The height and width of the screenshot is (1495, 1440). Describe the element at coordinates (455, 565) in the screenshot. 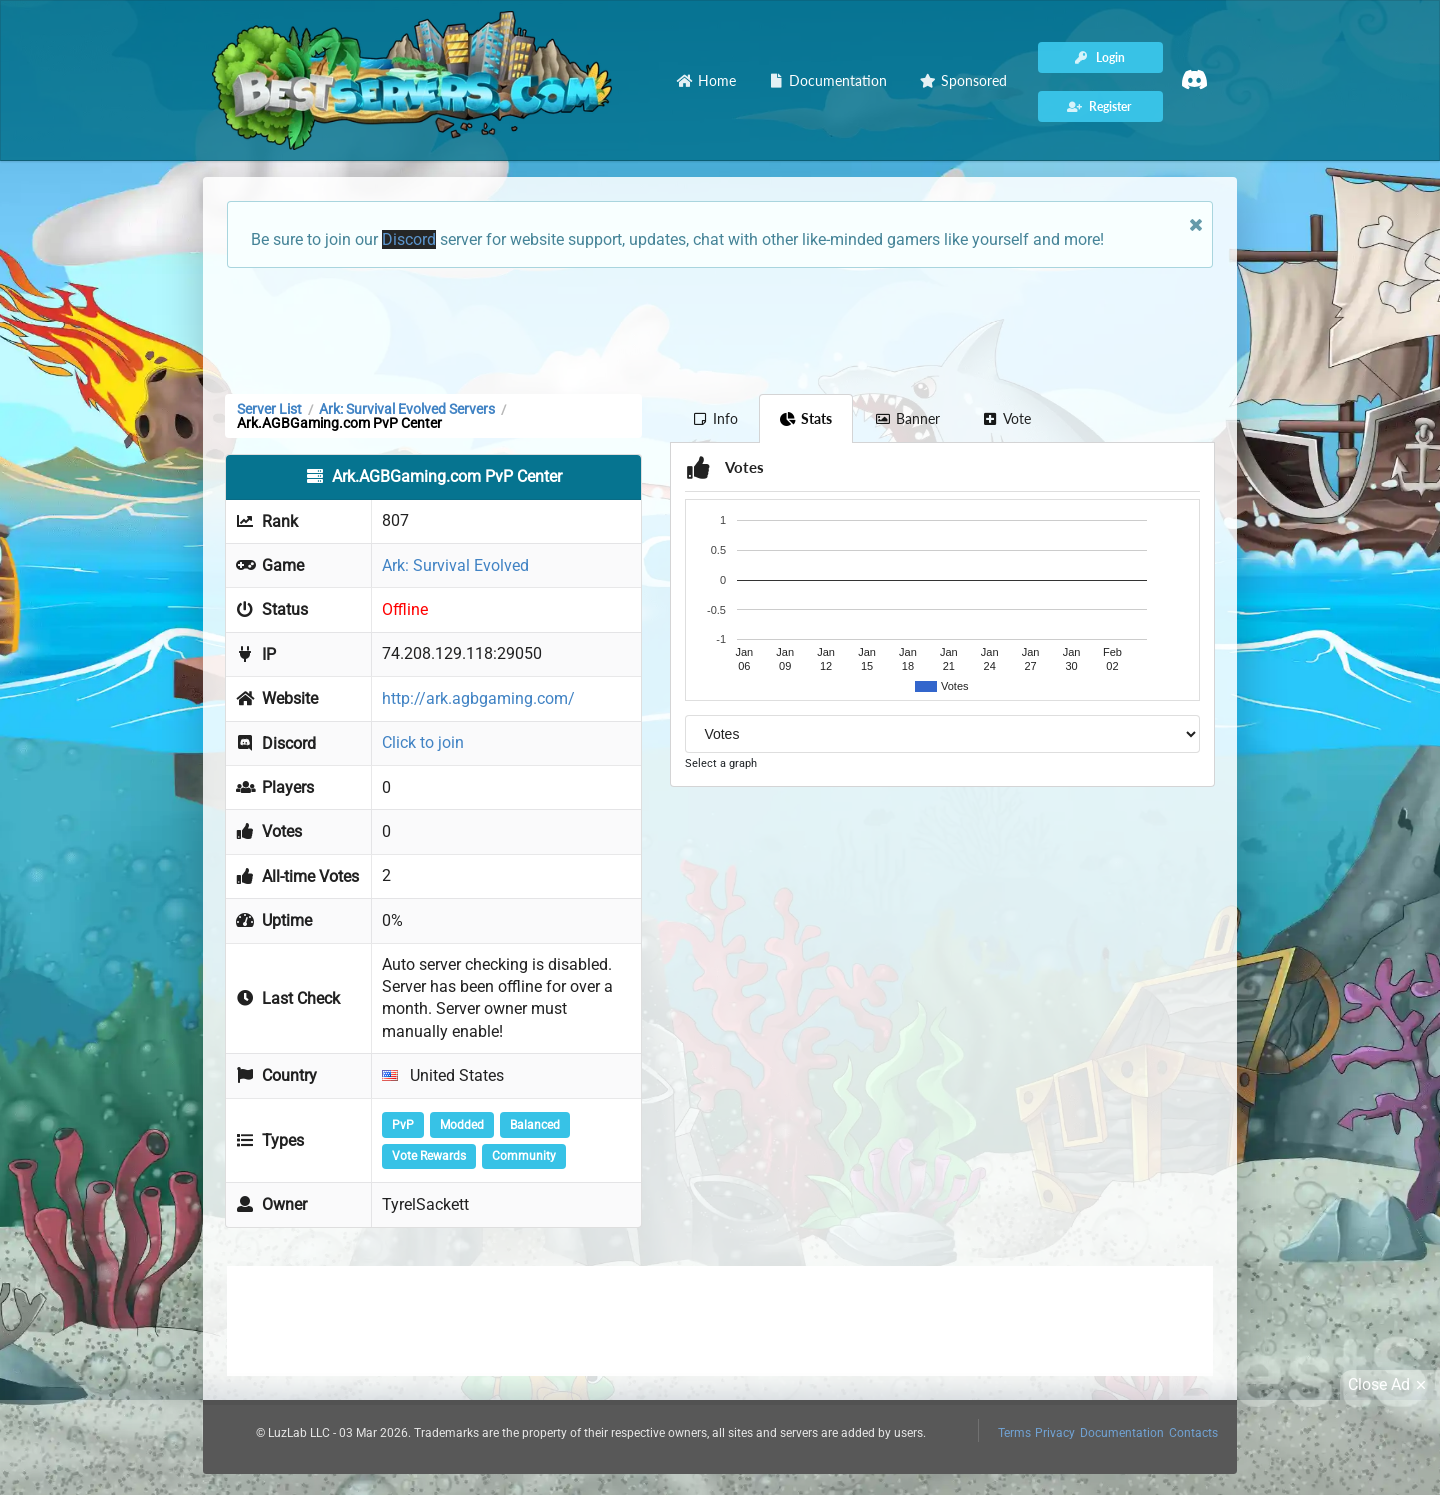

I see `Ark: Survival Evolved` at that location.